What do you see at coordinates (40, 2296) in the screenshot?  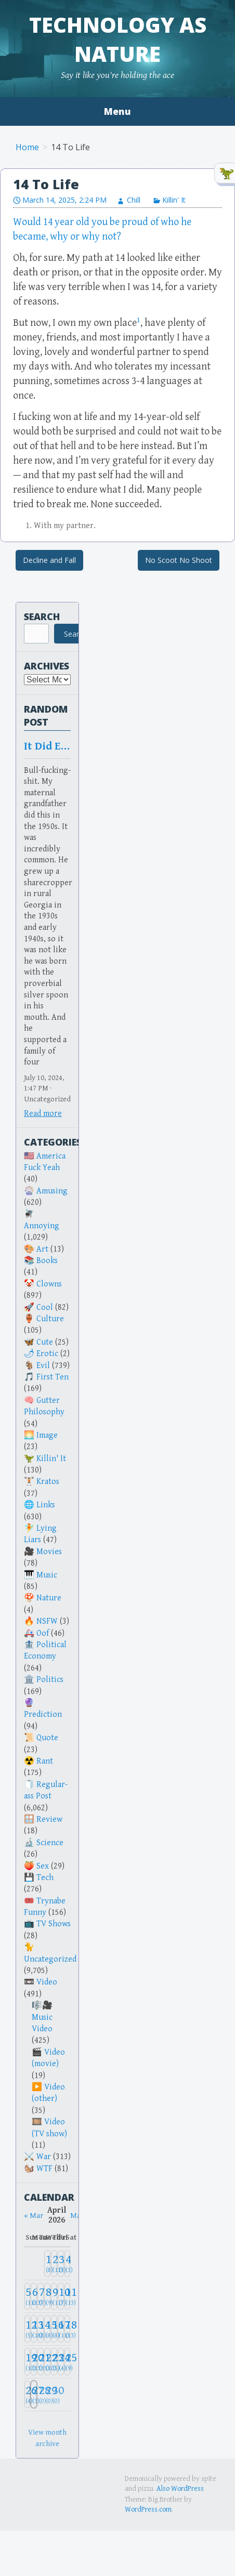 I see `[April 7, 2026: 7]` at bounding box center [40, 2296].